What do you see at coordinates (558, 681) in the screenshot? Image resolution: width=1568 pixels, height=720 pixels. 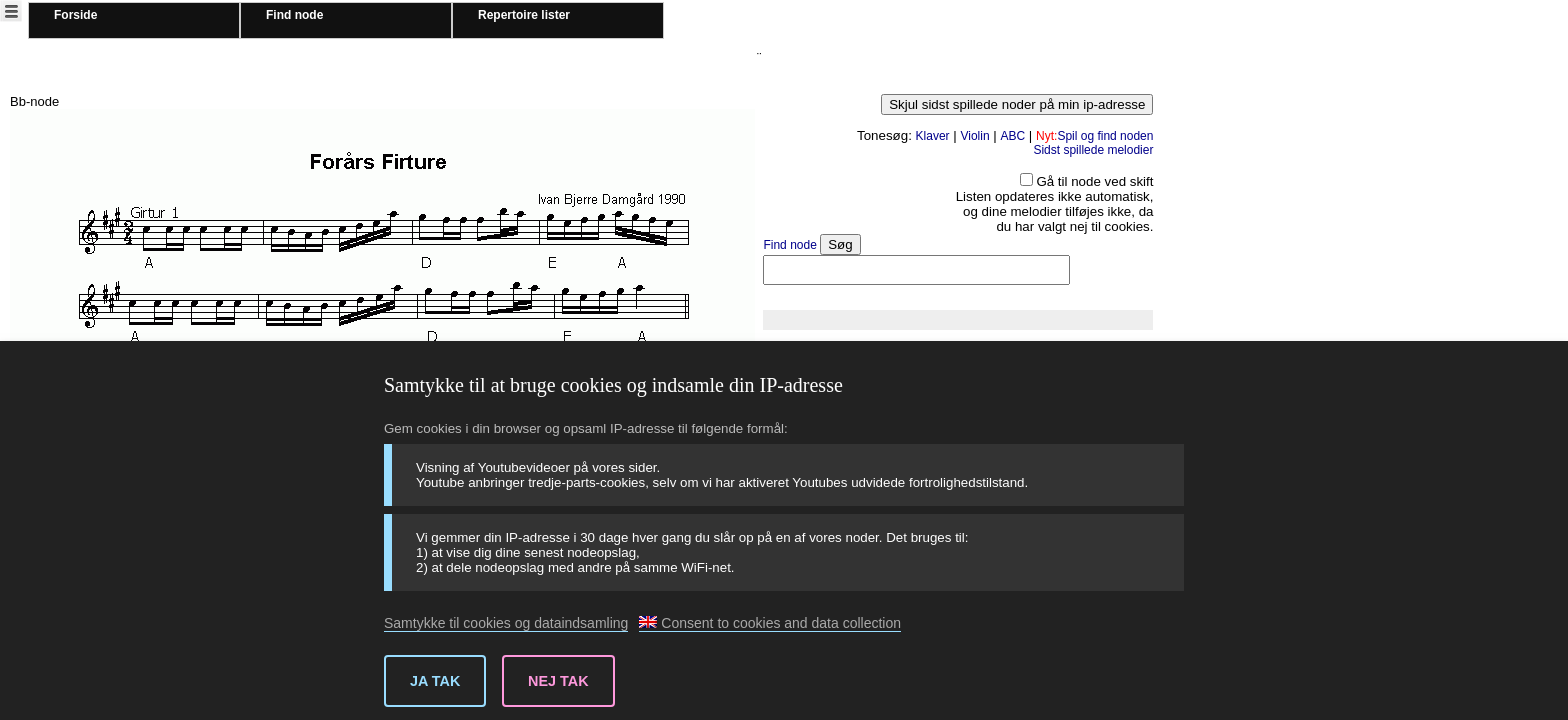 I see `Nej tak` at bounding box center [558, 681].